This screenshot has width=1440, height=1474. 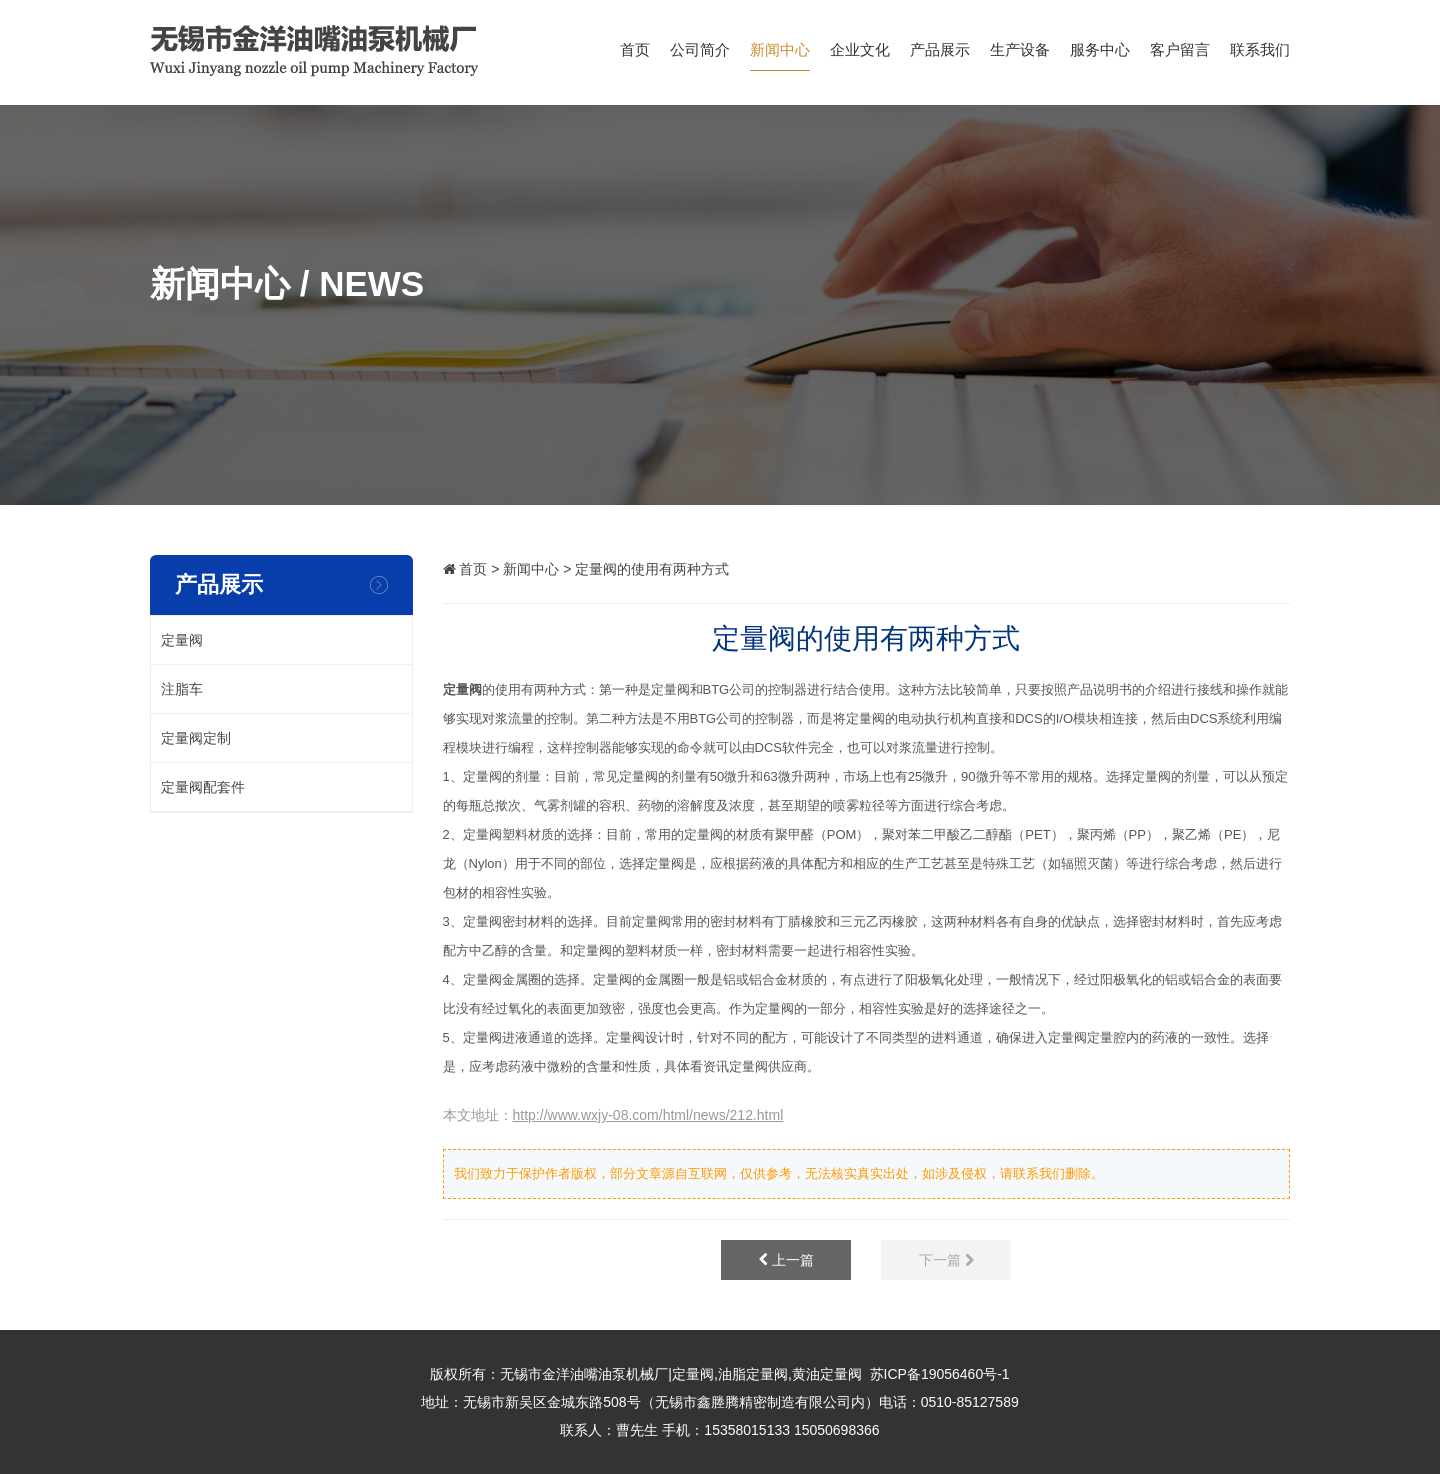 What do you see at coordinates (860, 56) in the screenshot?
I see `企业文化` at bounding box center [860, 56].